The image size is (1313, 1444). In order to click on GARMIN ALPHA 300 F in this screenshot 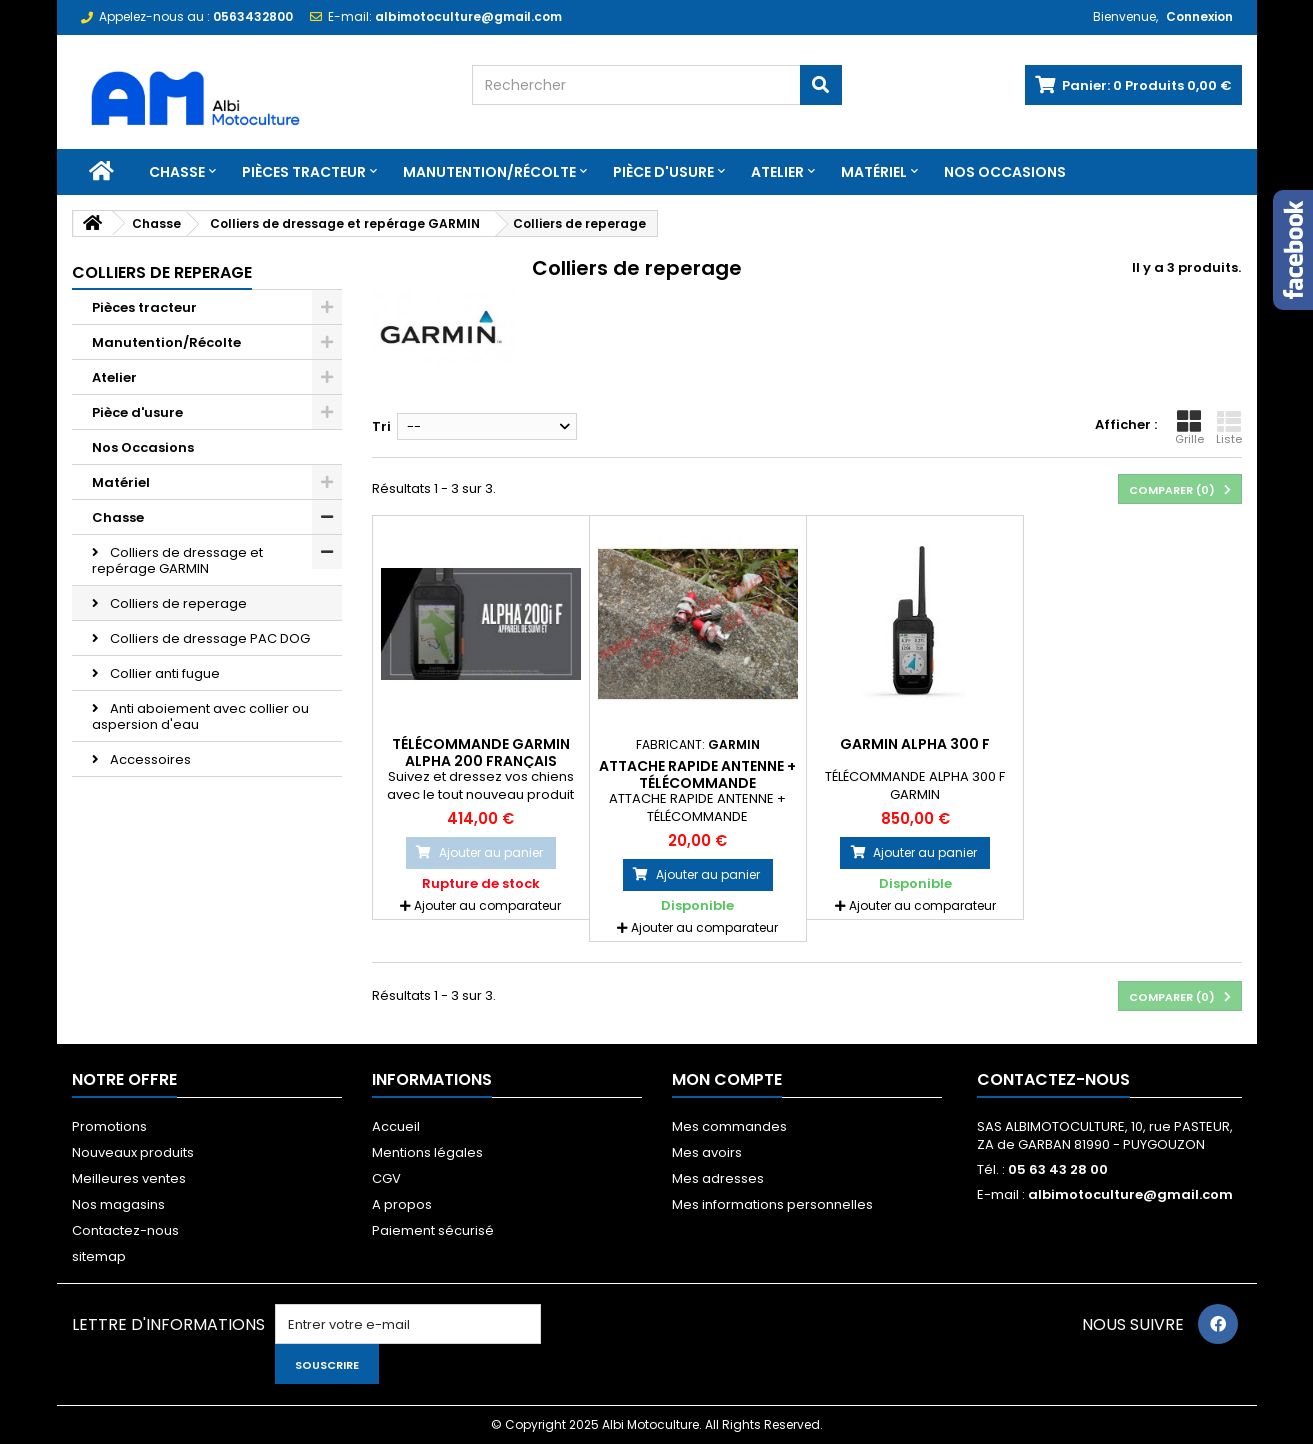, I will do `click(915, 744)`.